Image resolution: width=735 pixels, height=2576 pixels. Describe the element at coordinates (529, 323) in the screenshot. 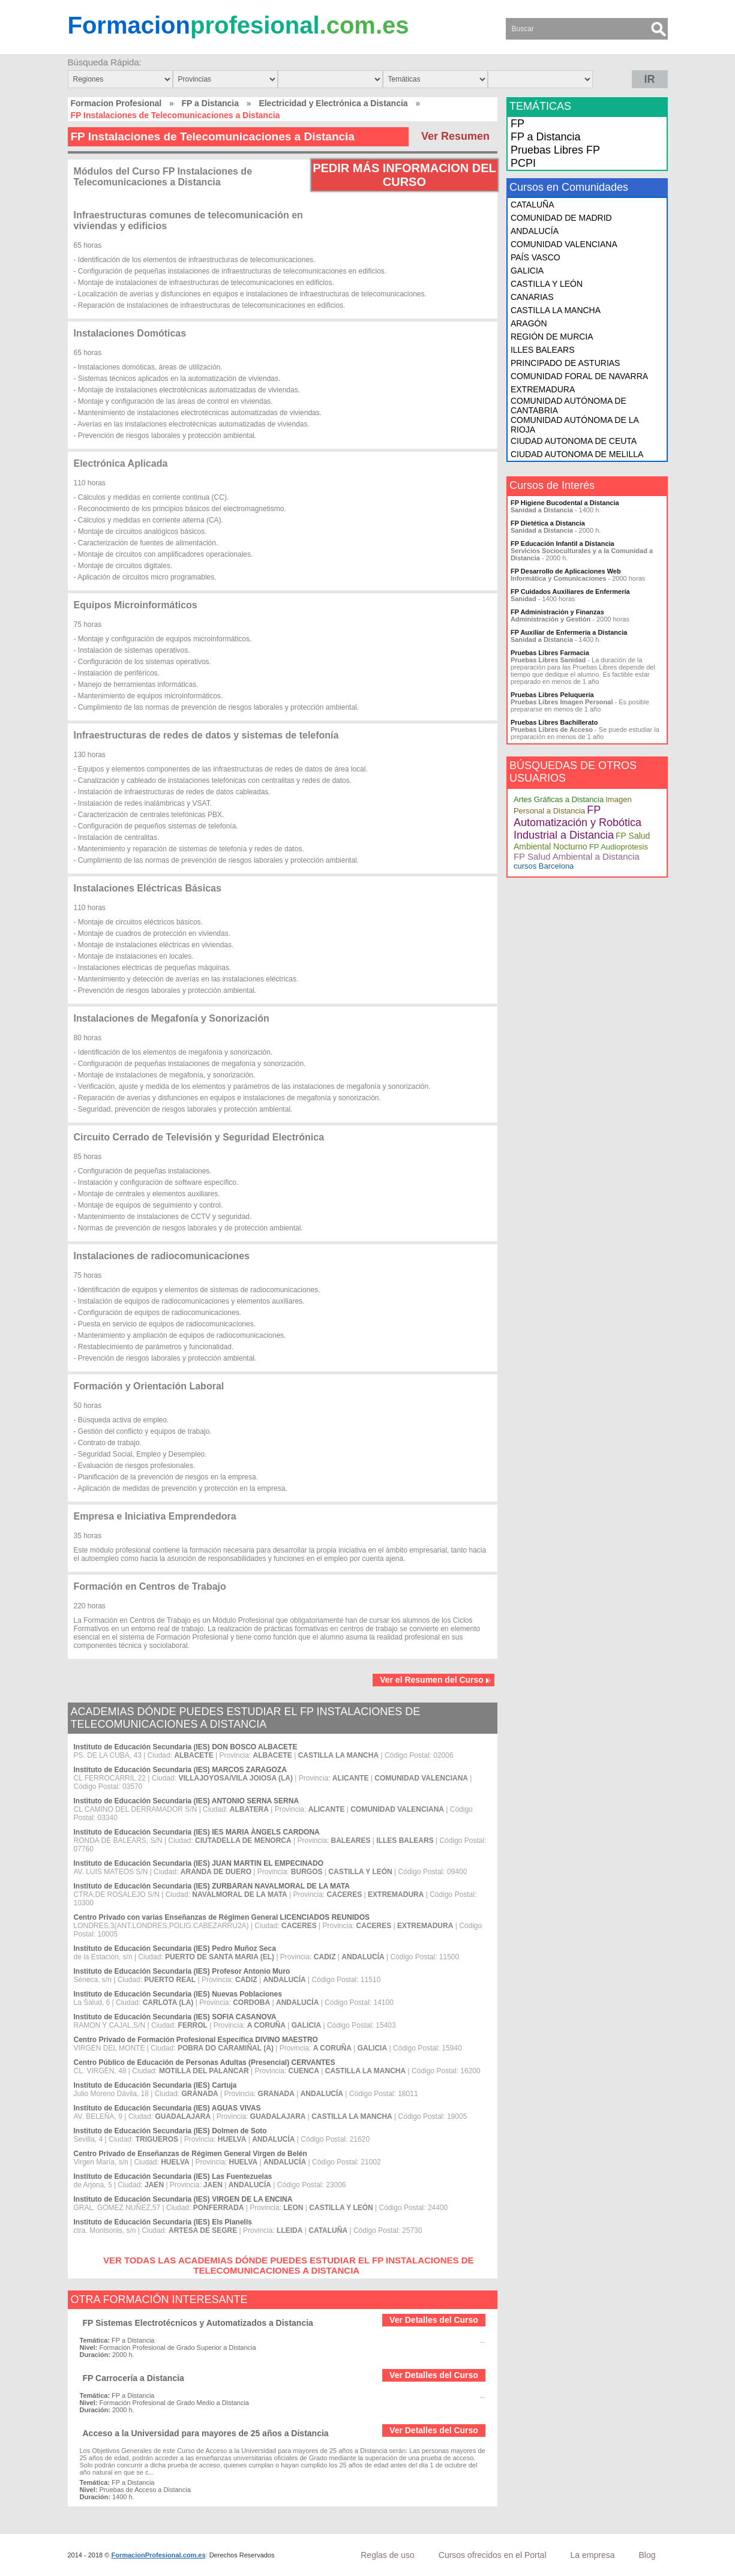

I see `ARAGÓN` at that location.